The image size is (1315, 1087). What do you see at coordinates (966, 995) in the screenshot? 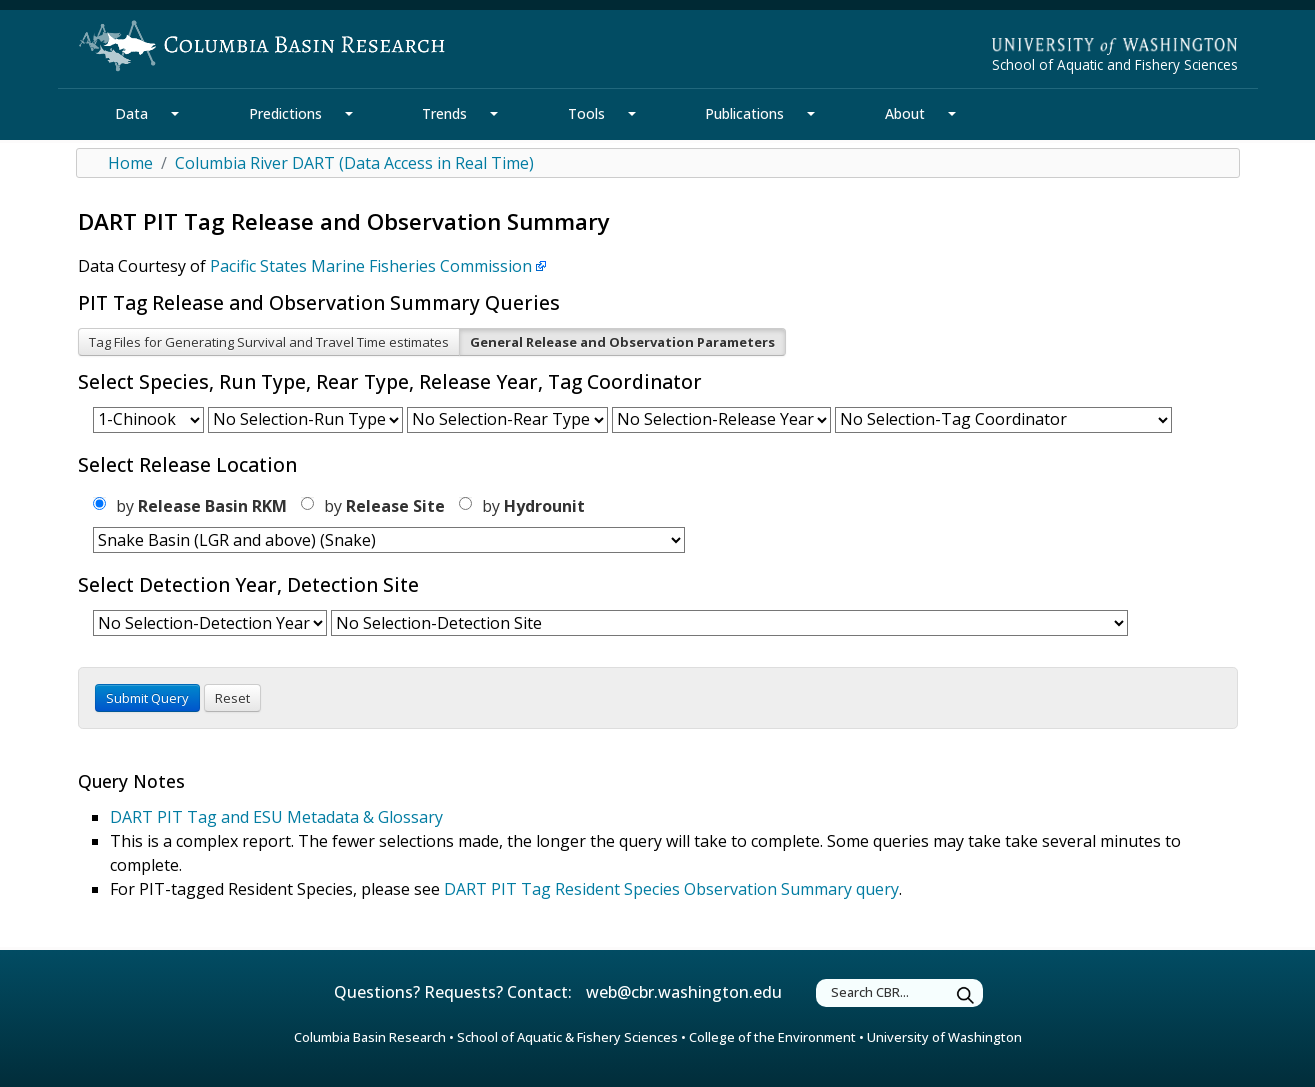
I see `[Submit Search]` at bounding box center [966, 995].